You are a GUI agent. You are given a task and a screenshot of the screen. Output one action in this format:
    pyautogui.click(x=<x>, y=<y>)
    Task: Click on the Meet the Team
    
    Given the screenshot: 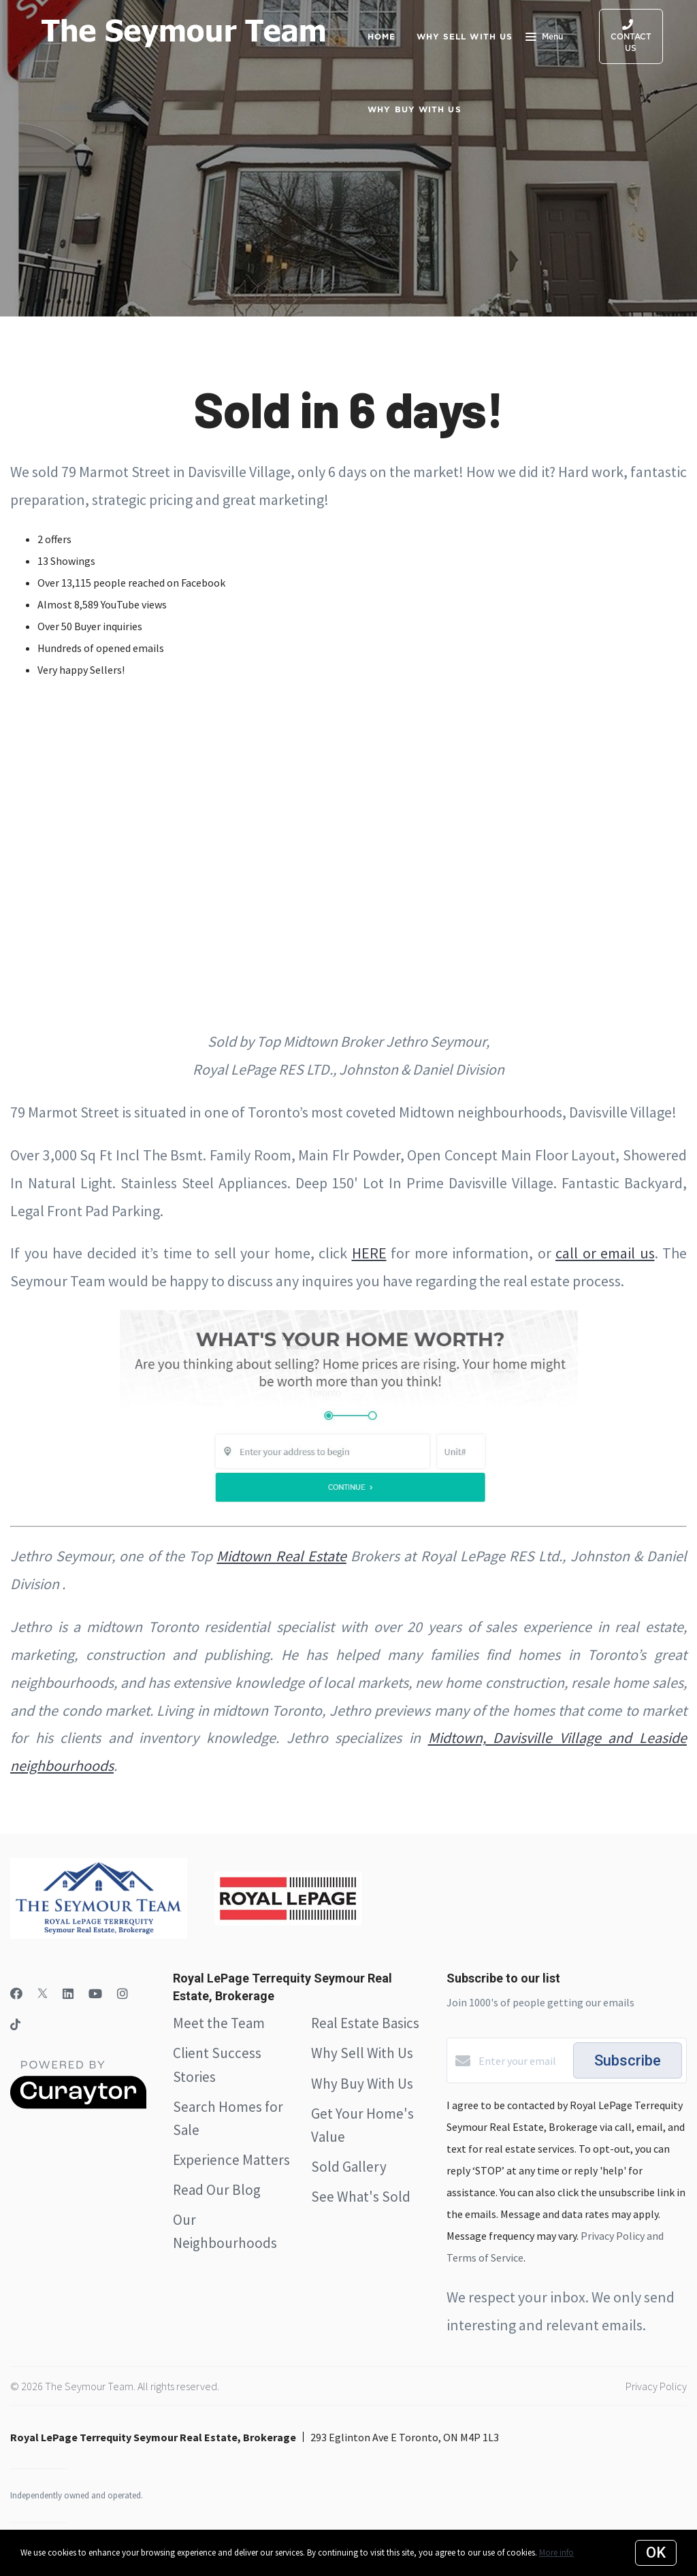 What is the action you would take?
    pyautogui.click(x=219, y=2023)
    